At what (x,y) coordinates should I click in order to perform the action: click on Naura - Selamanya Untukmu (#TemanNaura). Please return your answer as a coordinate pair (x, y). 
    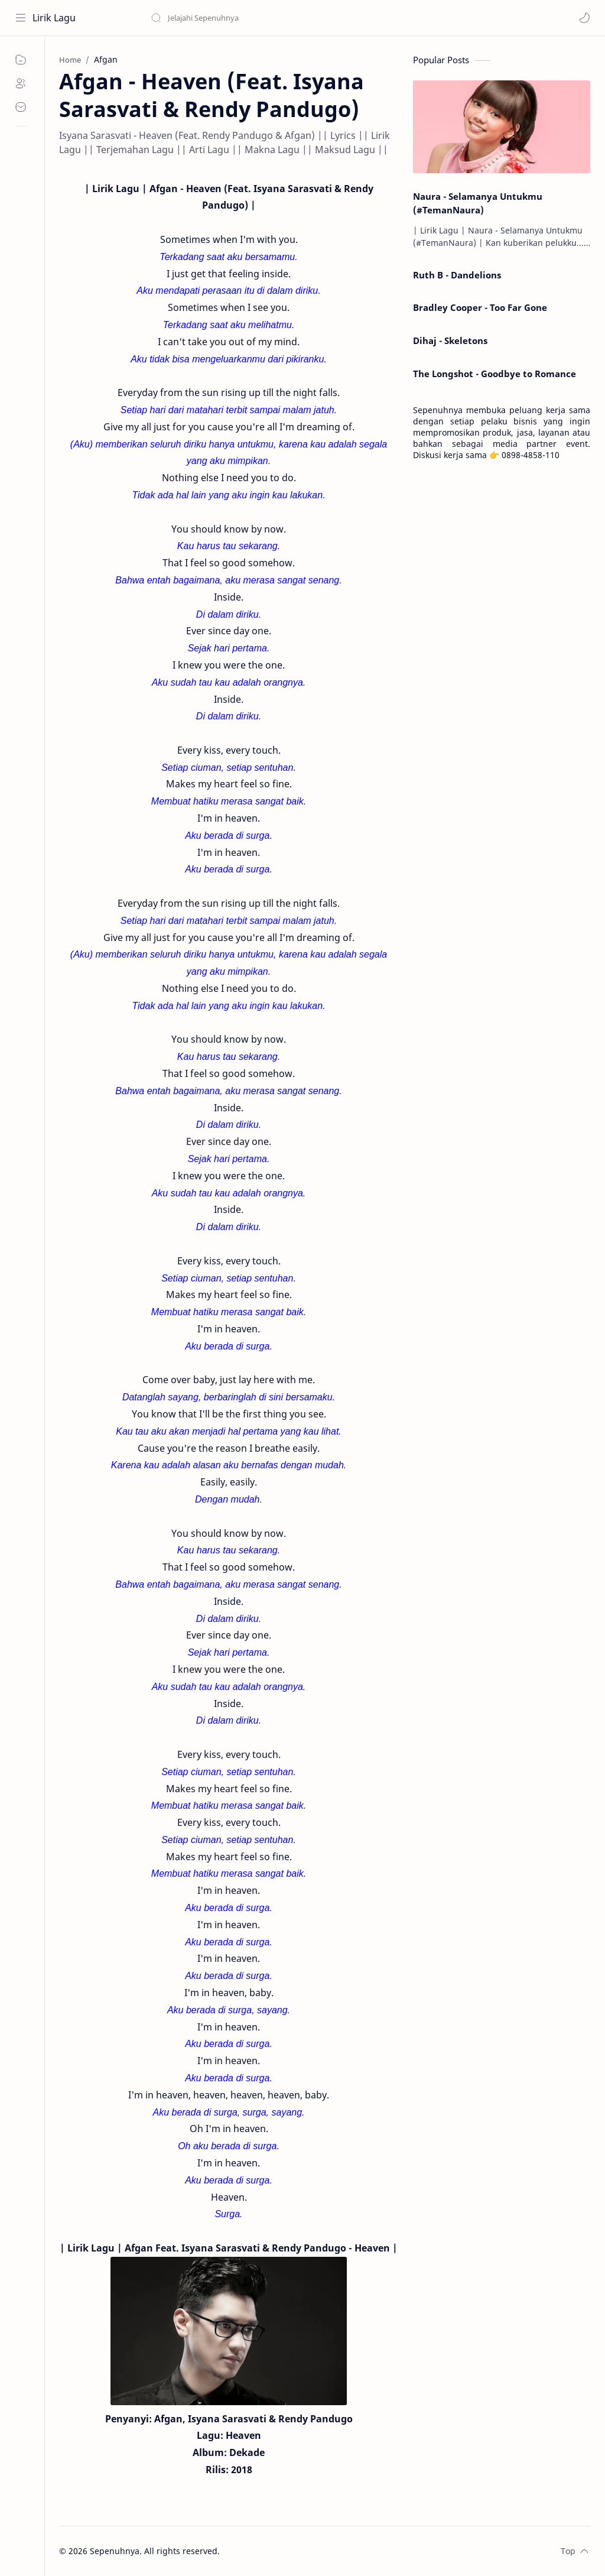
    Looking at the image, I should click on (477, 203).